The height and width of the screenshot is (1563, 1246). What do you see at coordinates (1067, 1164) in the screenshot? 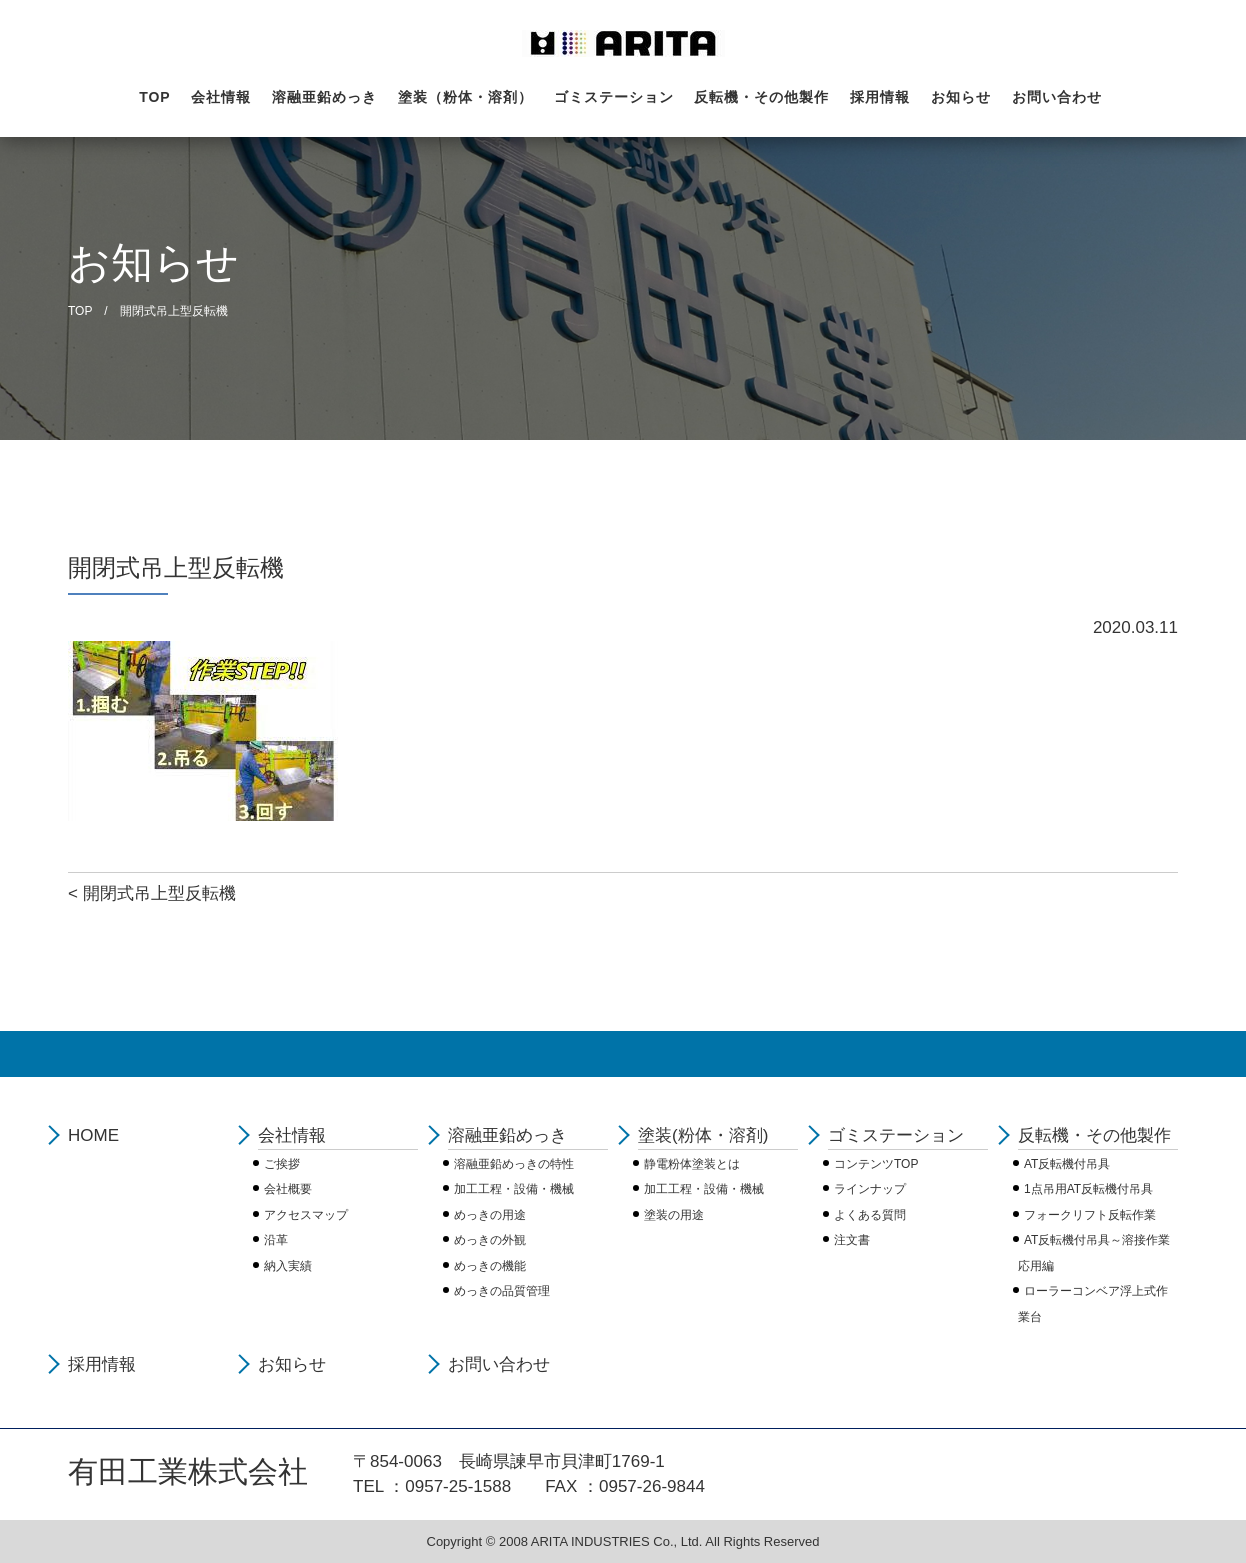
I see `AT反転機付吊具` at bounding box center [1067, 1164].